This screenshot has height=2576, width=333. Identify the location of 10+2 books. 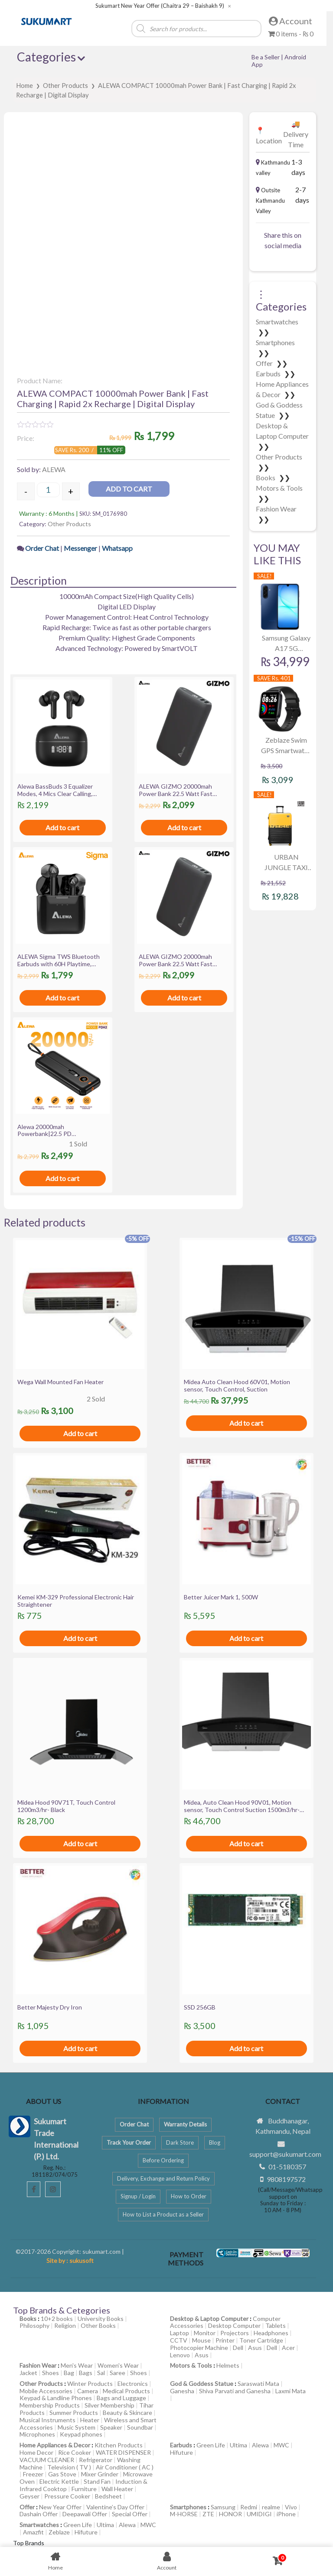
(57, 2318).